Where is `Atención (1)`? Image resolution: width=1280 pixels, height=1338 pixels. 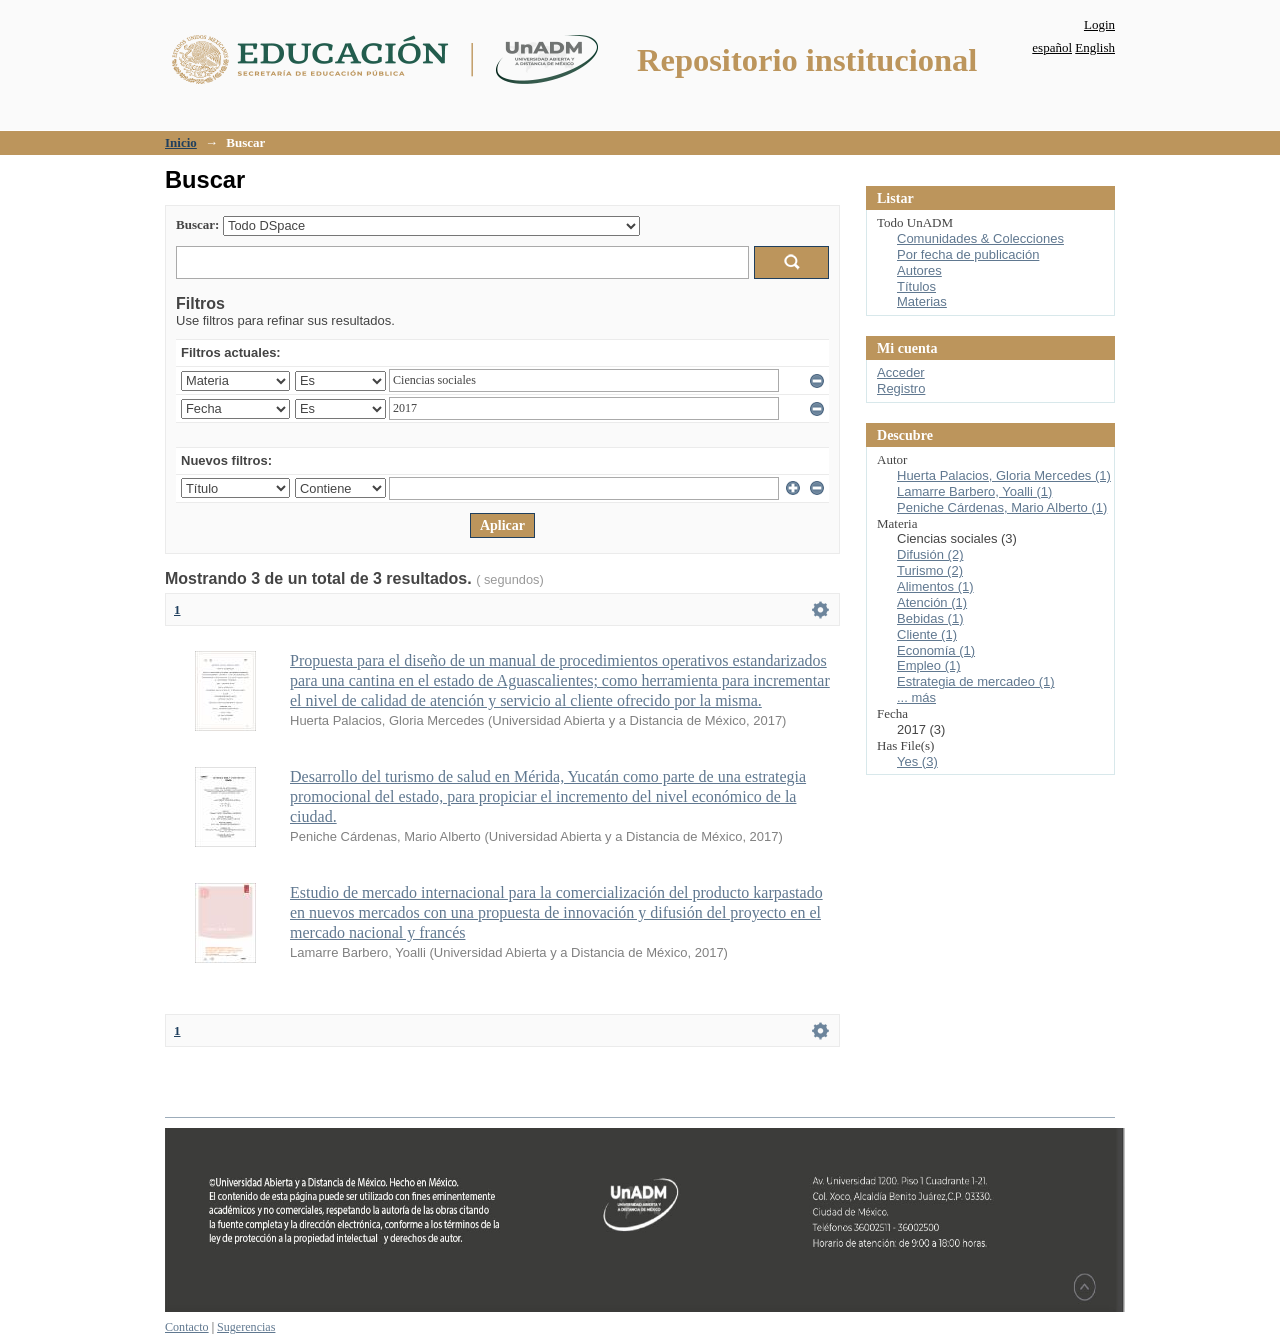 Atención (1) is located at coordinates (932, 602).